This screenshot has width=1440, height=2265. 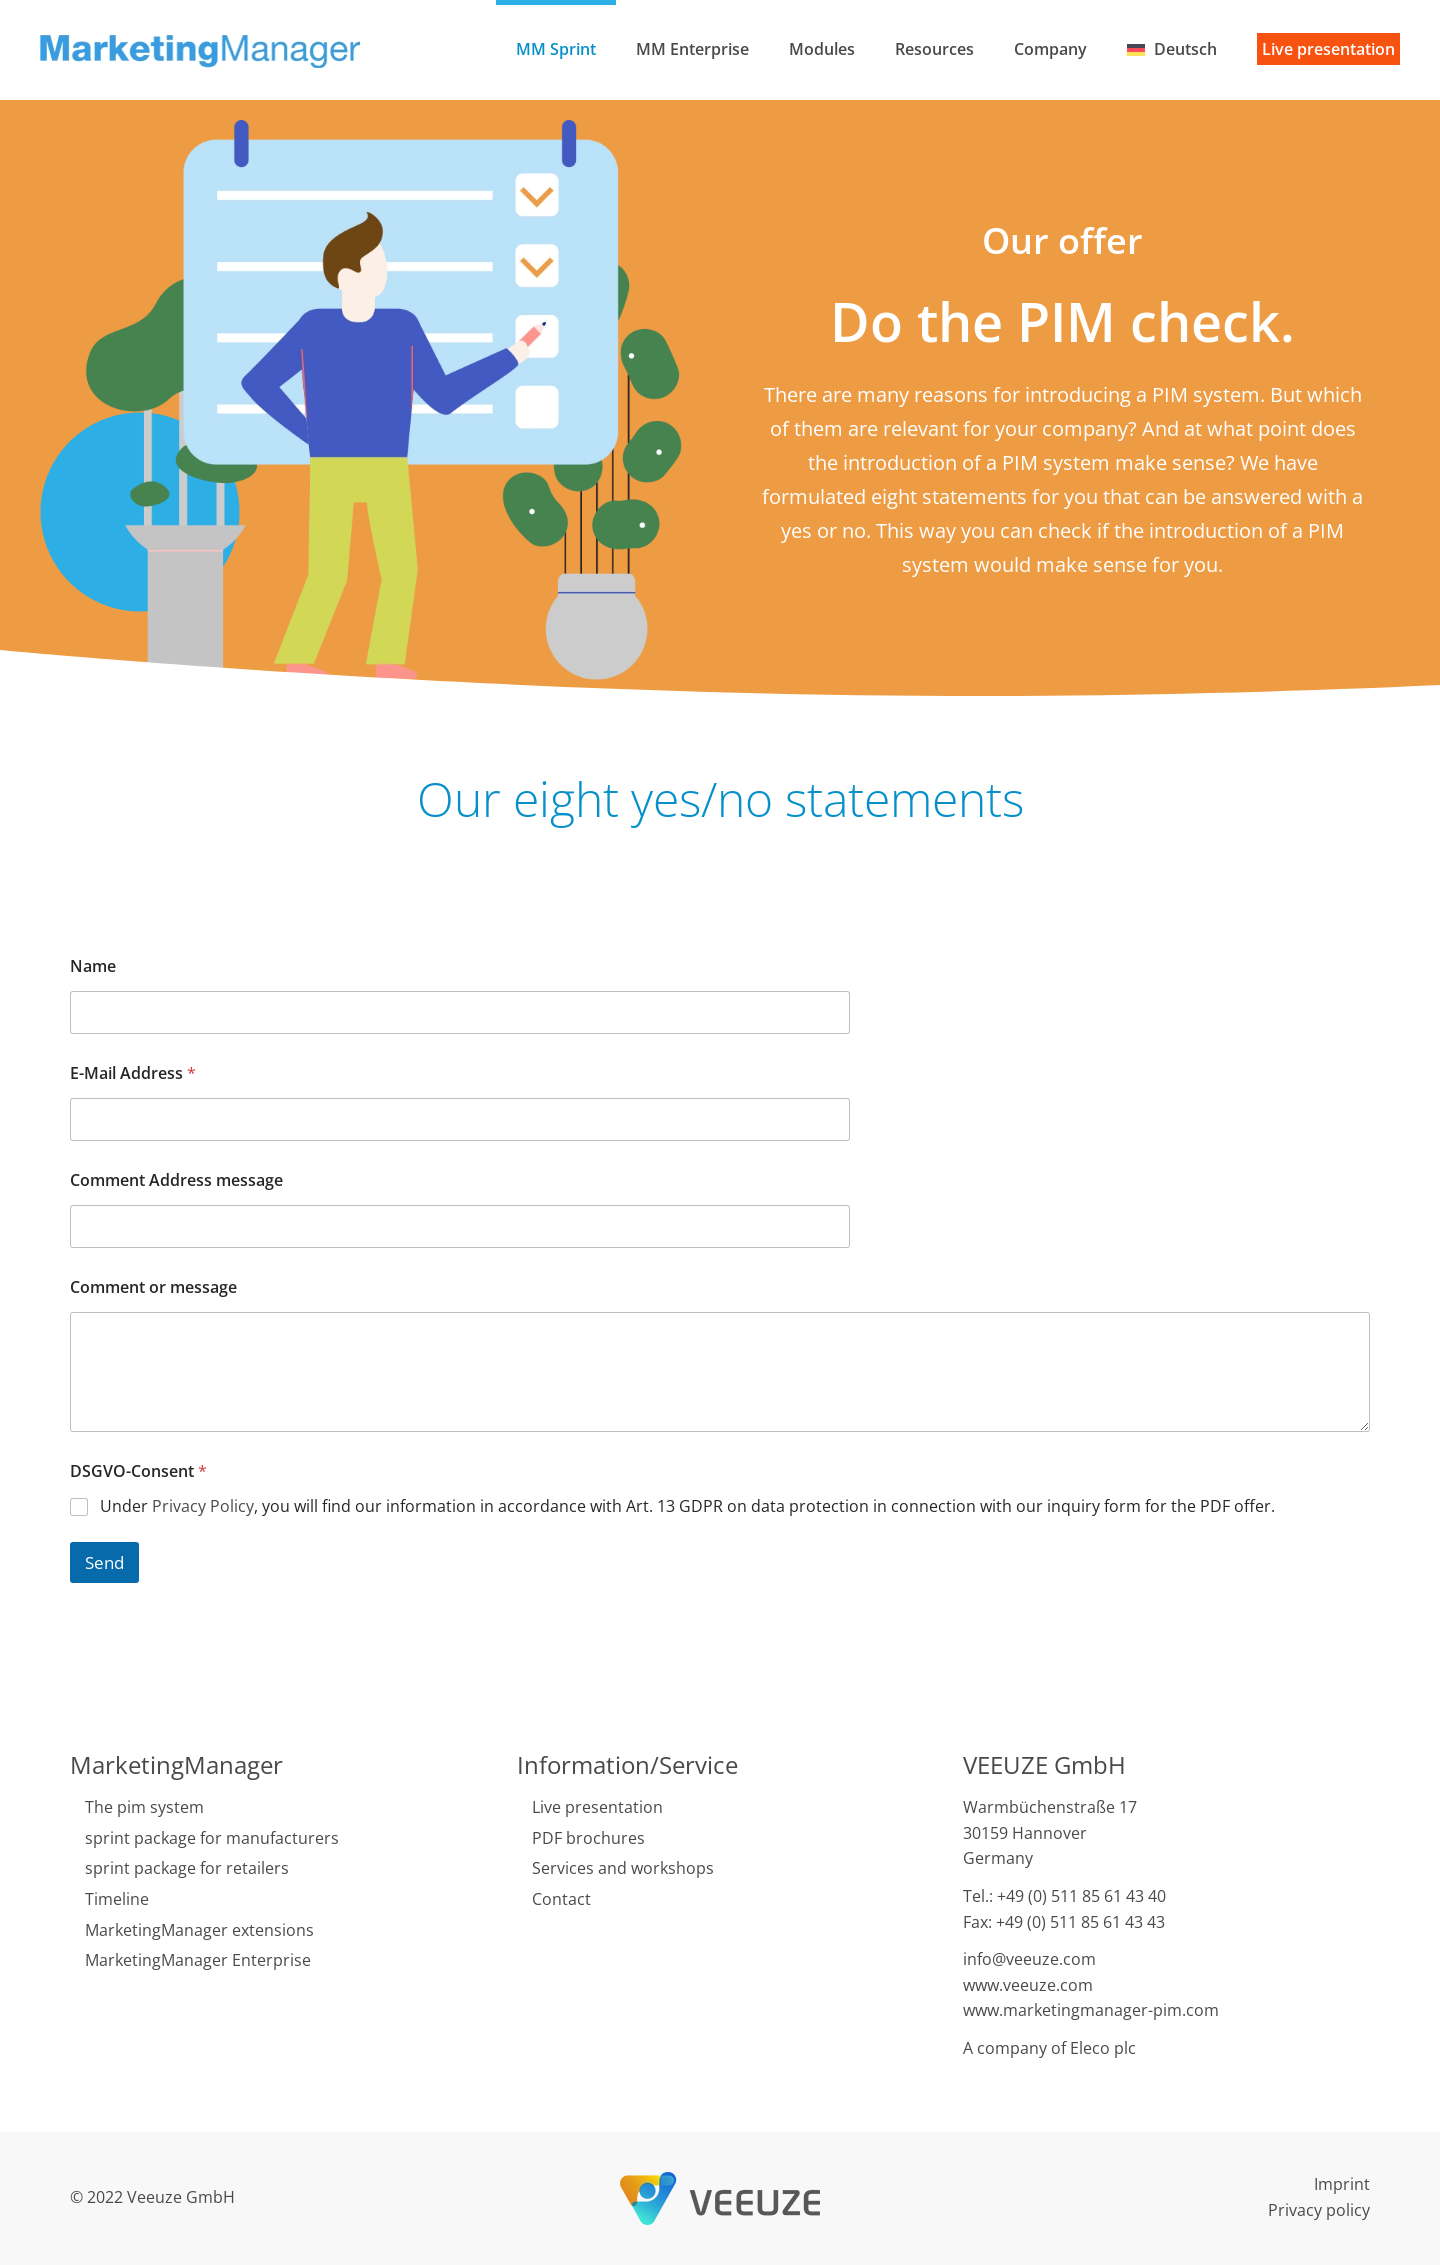 What do you see at coordinates (556, 49) in the screenshot?
I see `MM Sprint` at bounding box center [556, 49].